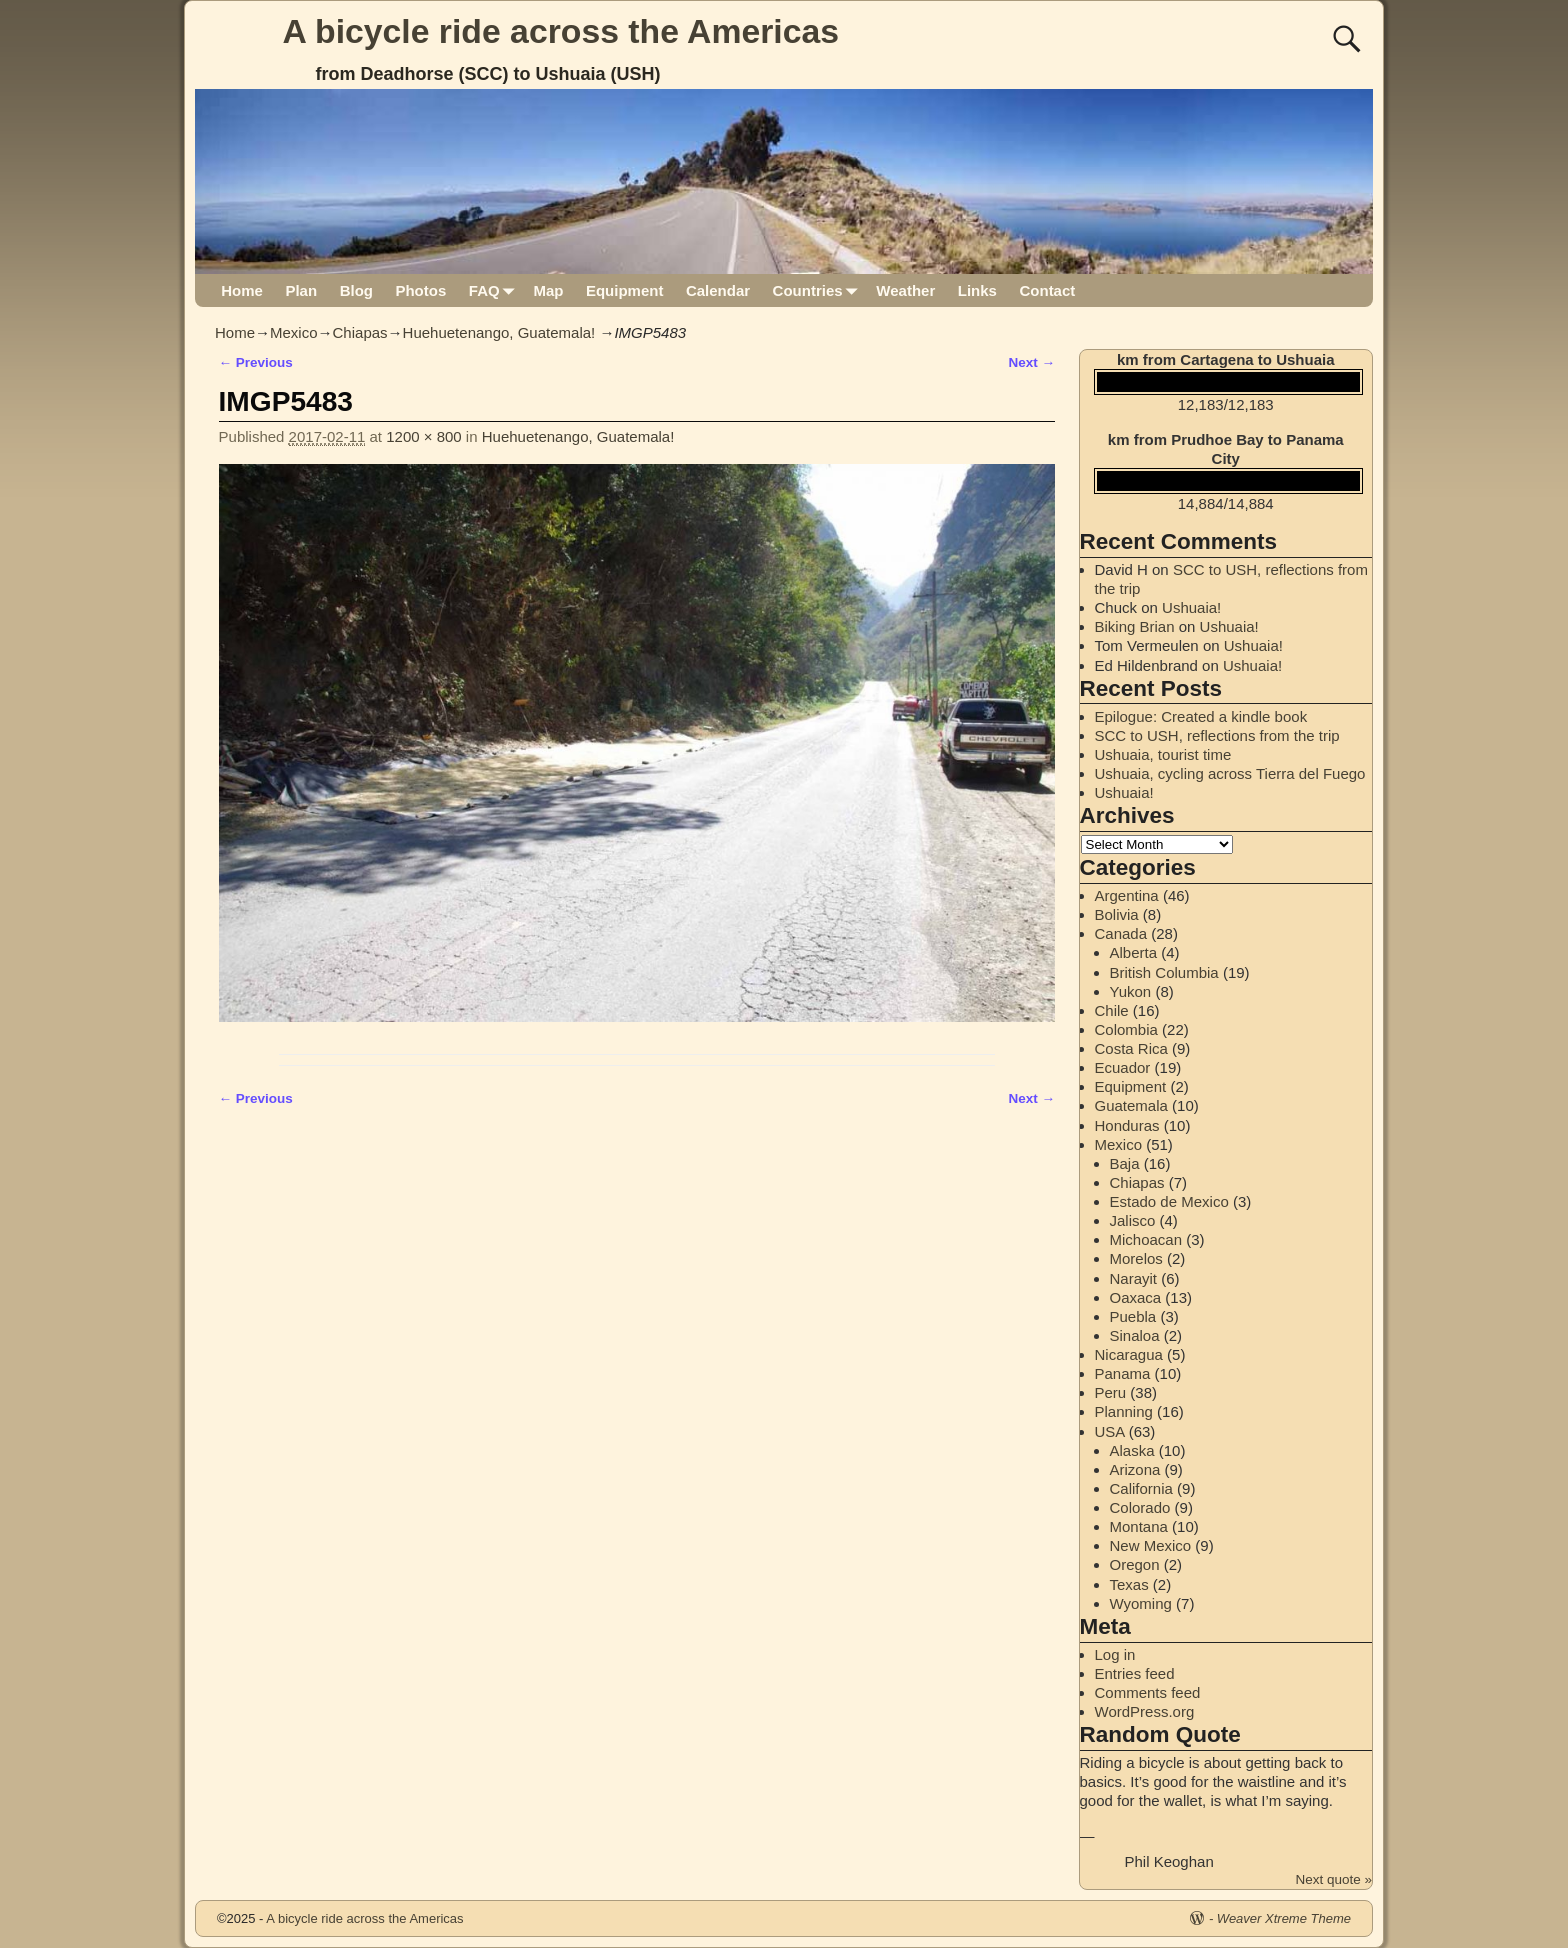 The width and height of the screenshot is (1568, 1948). I want to click on Next →, so click(1031, 362).